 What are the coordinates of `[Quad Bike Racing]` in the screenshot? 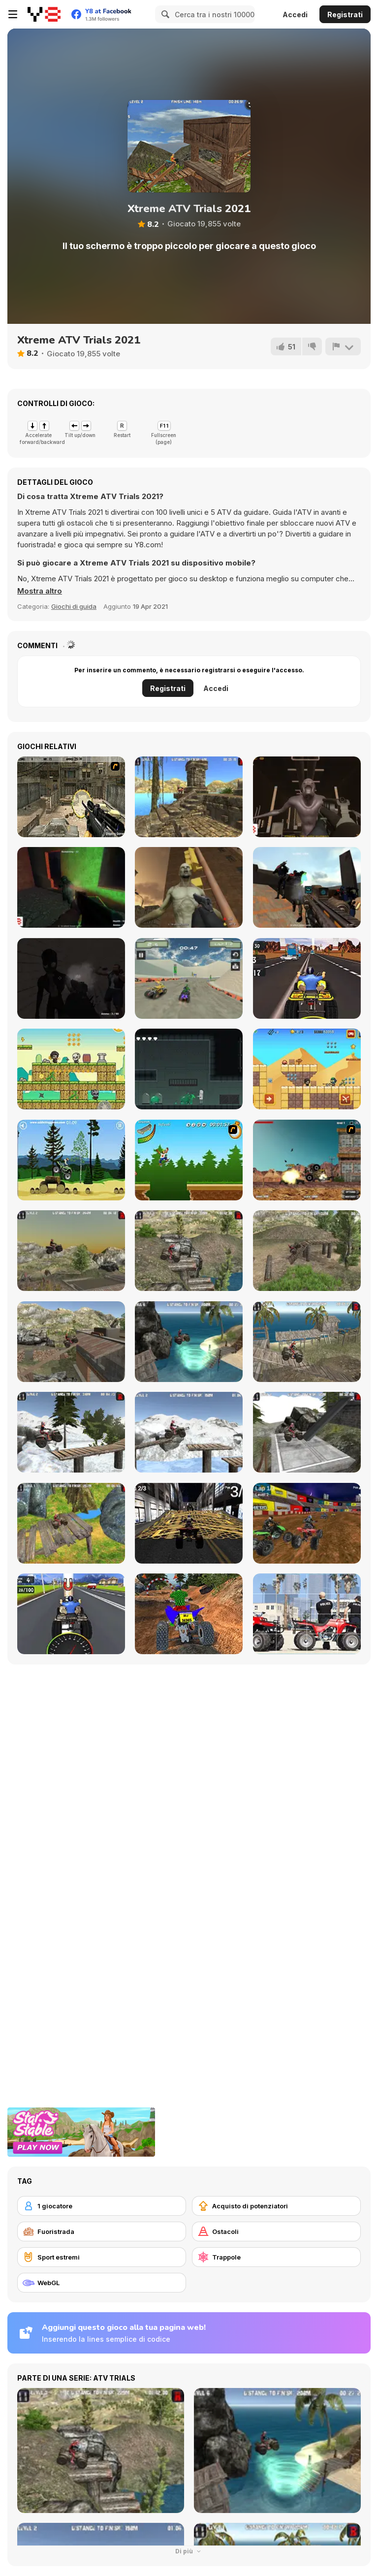 It's located at (71, 1613).